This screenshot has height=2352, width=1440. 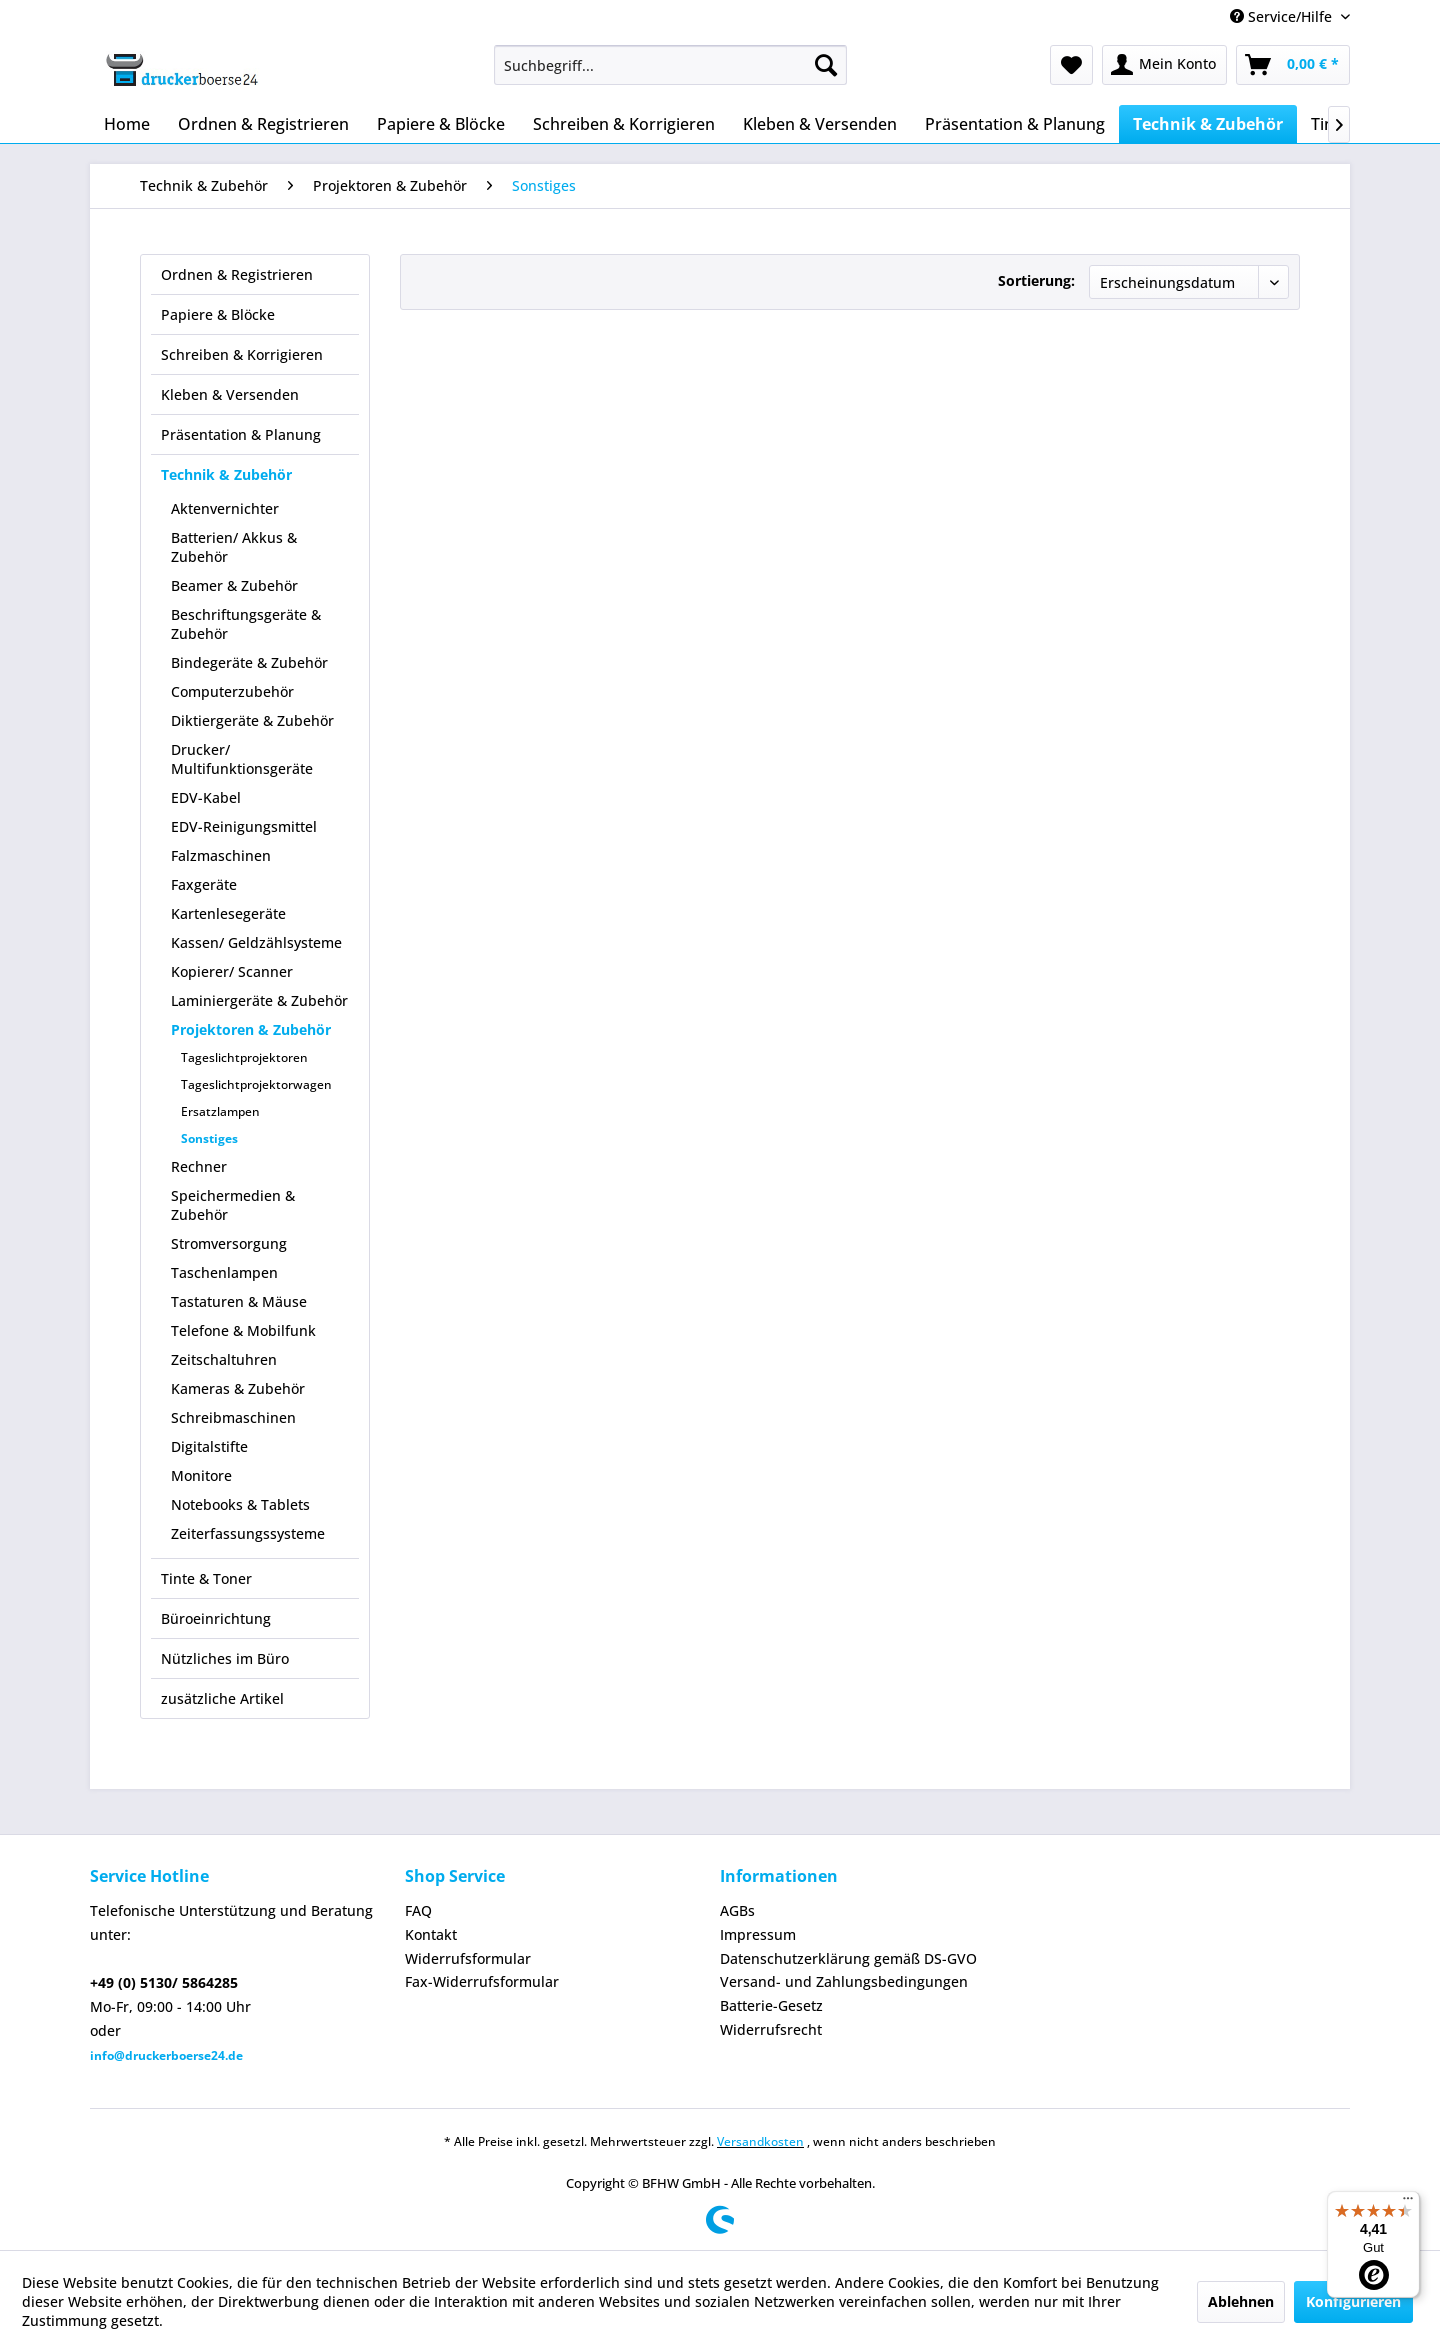 What do you see at coordinates (230, 394) in the screenshot?
I see `Kleben & Versenden` at bounding box center [230, 394].